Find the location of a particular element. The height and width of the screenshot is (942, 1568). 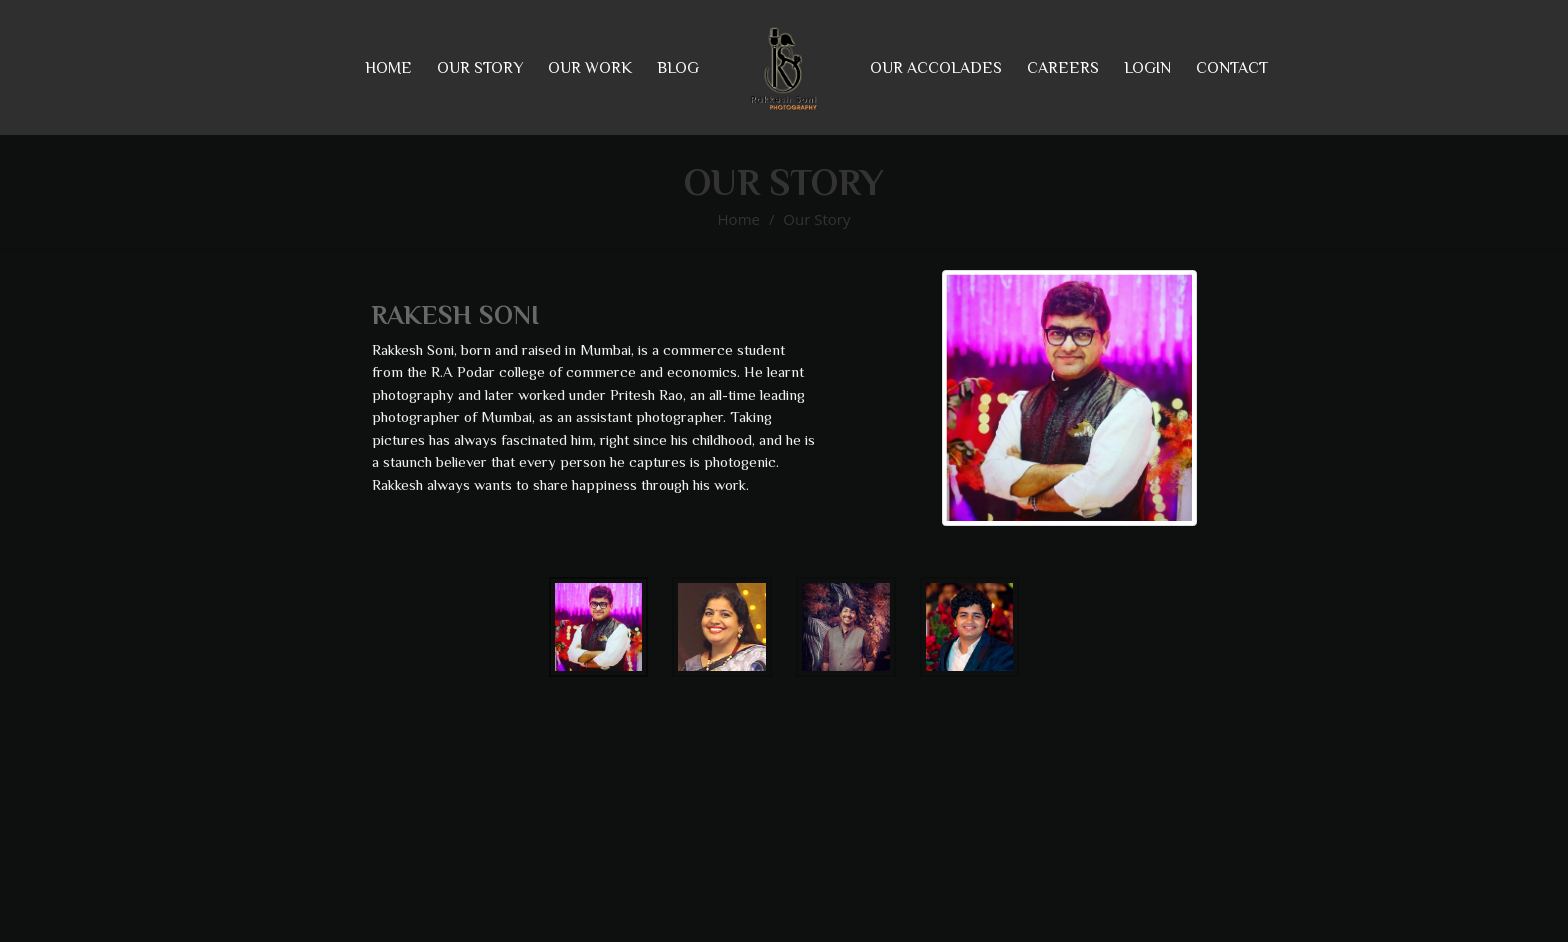

Home is located at coordinates (388, 68).